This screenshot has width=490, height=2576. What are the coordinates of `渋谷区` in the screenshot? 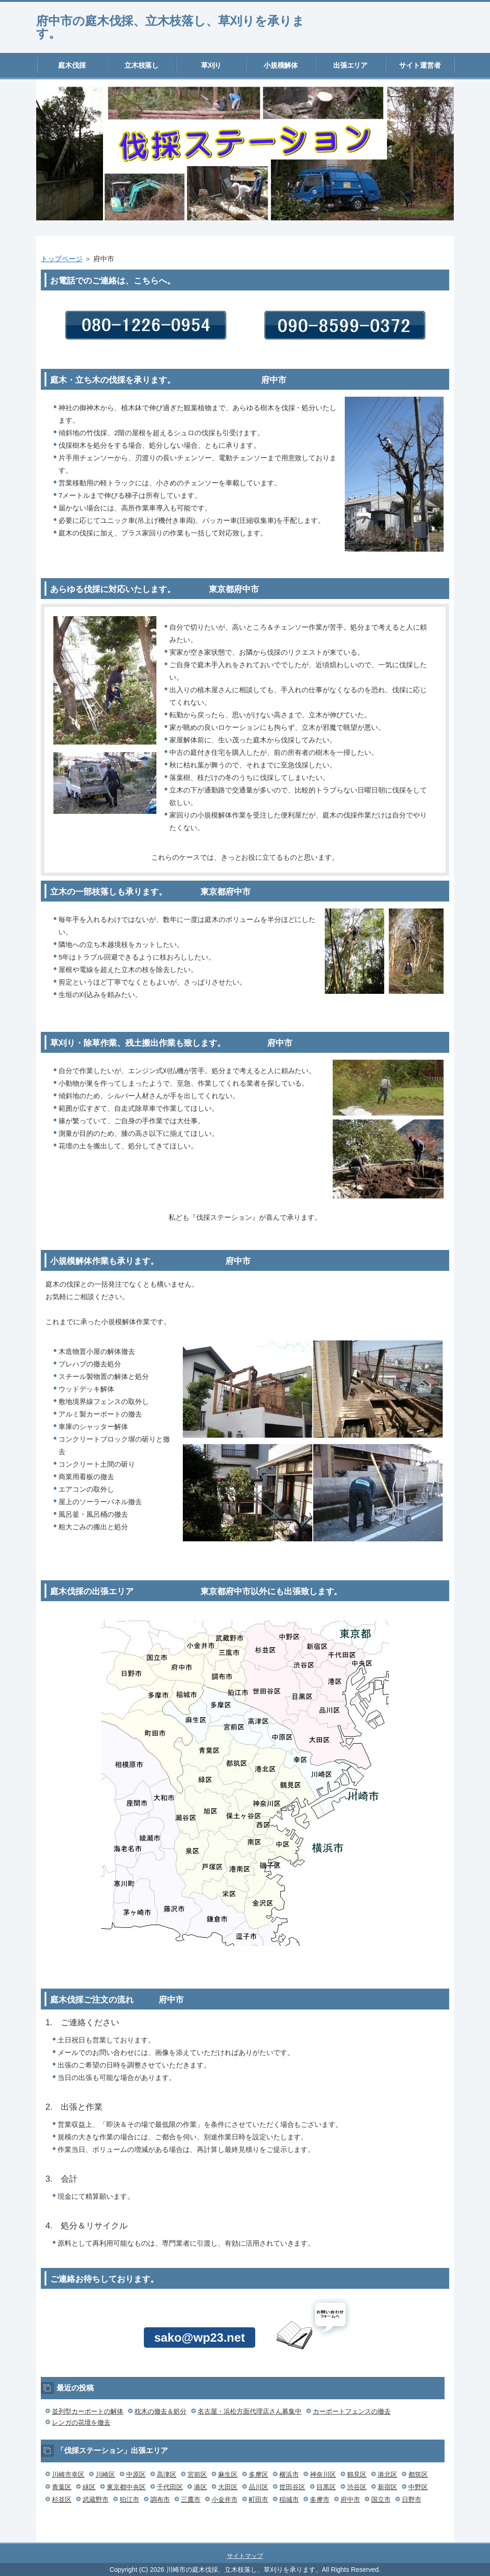 It's located at (357, 2487).